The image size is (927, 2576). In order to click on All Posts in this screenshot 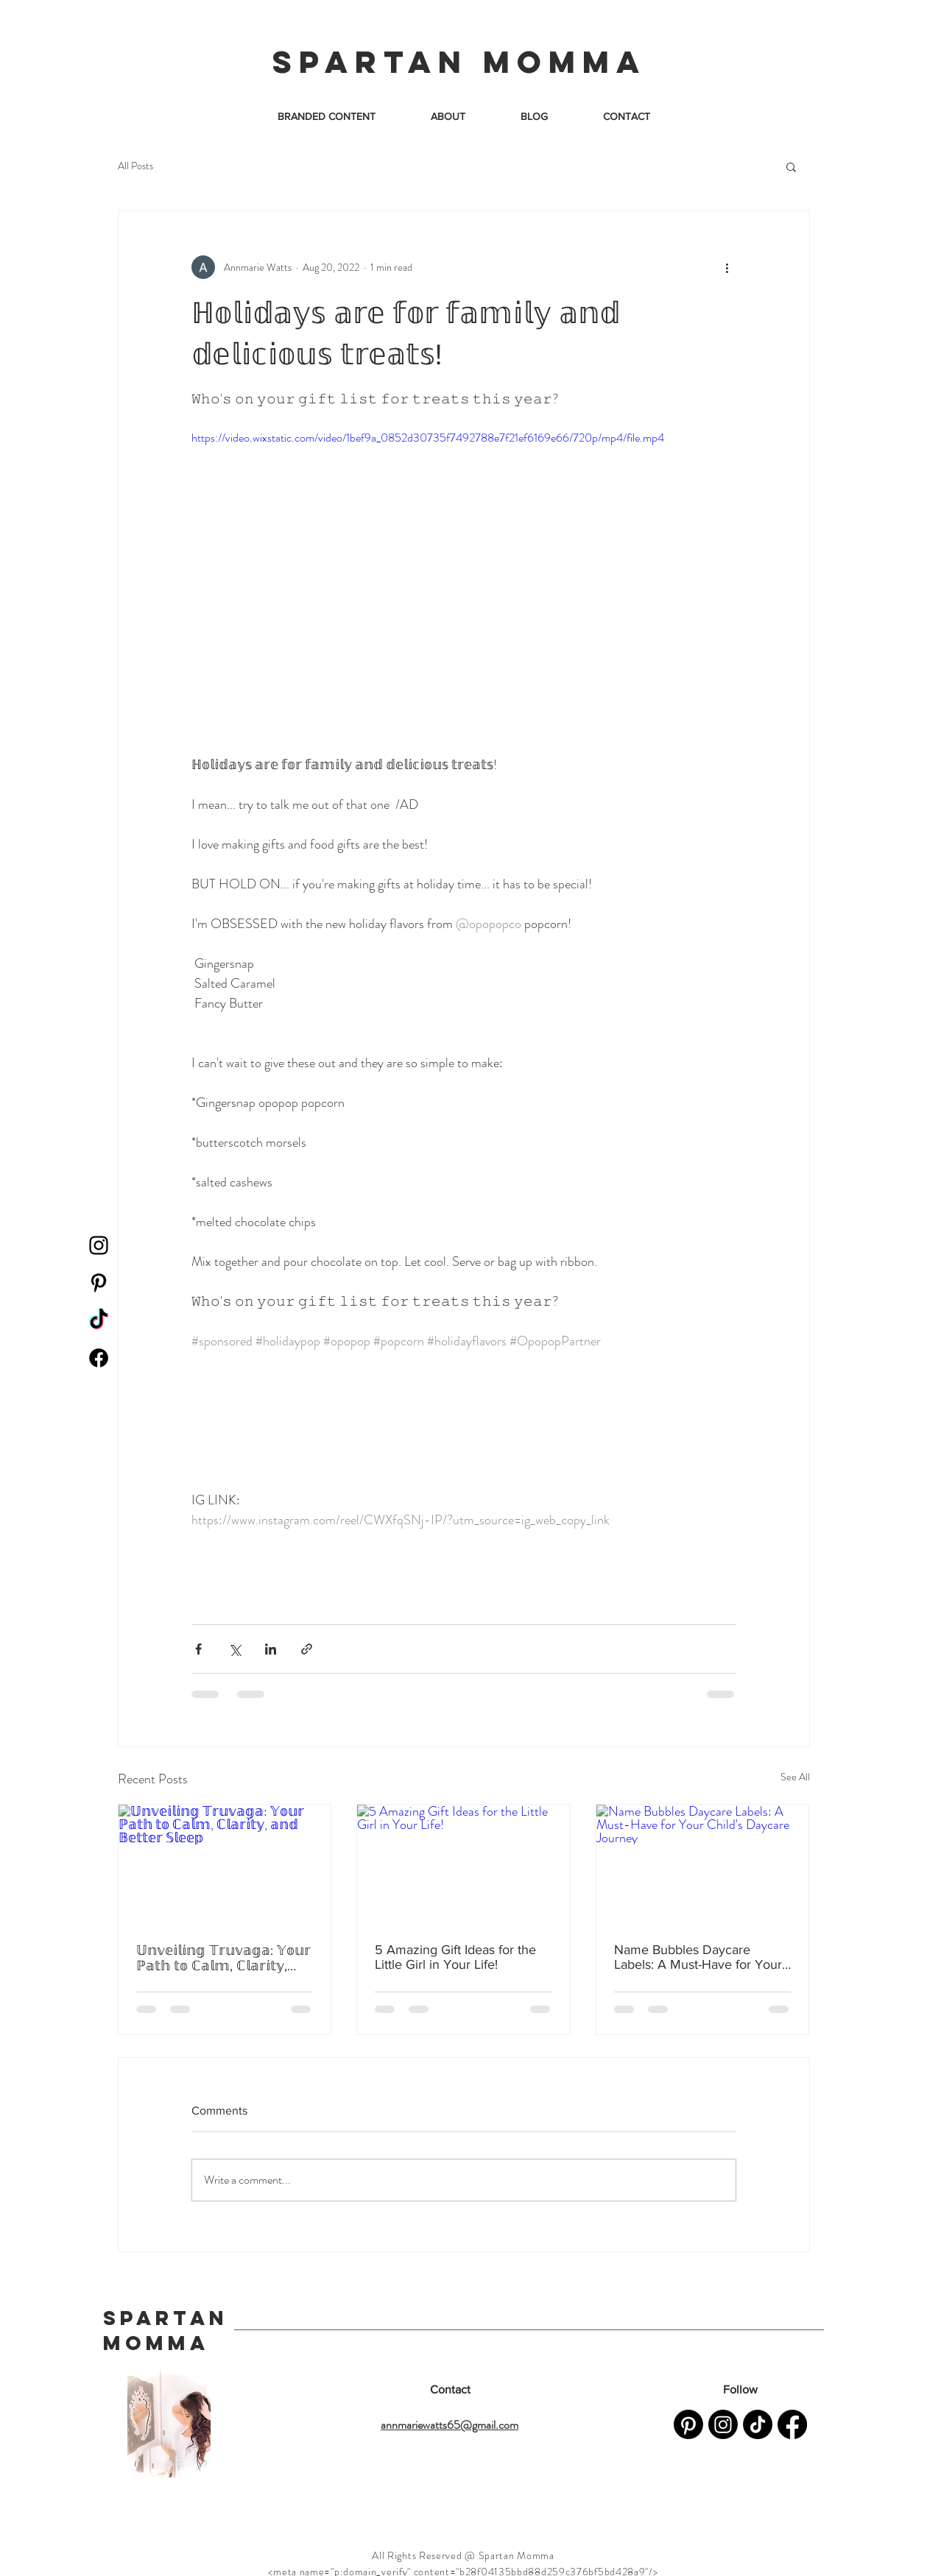, I will do `click(135, 166)`.